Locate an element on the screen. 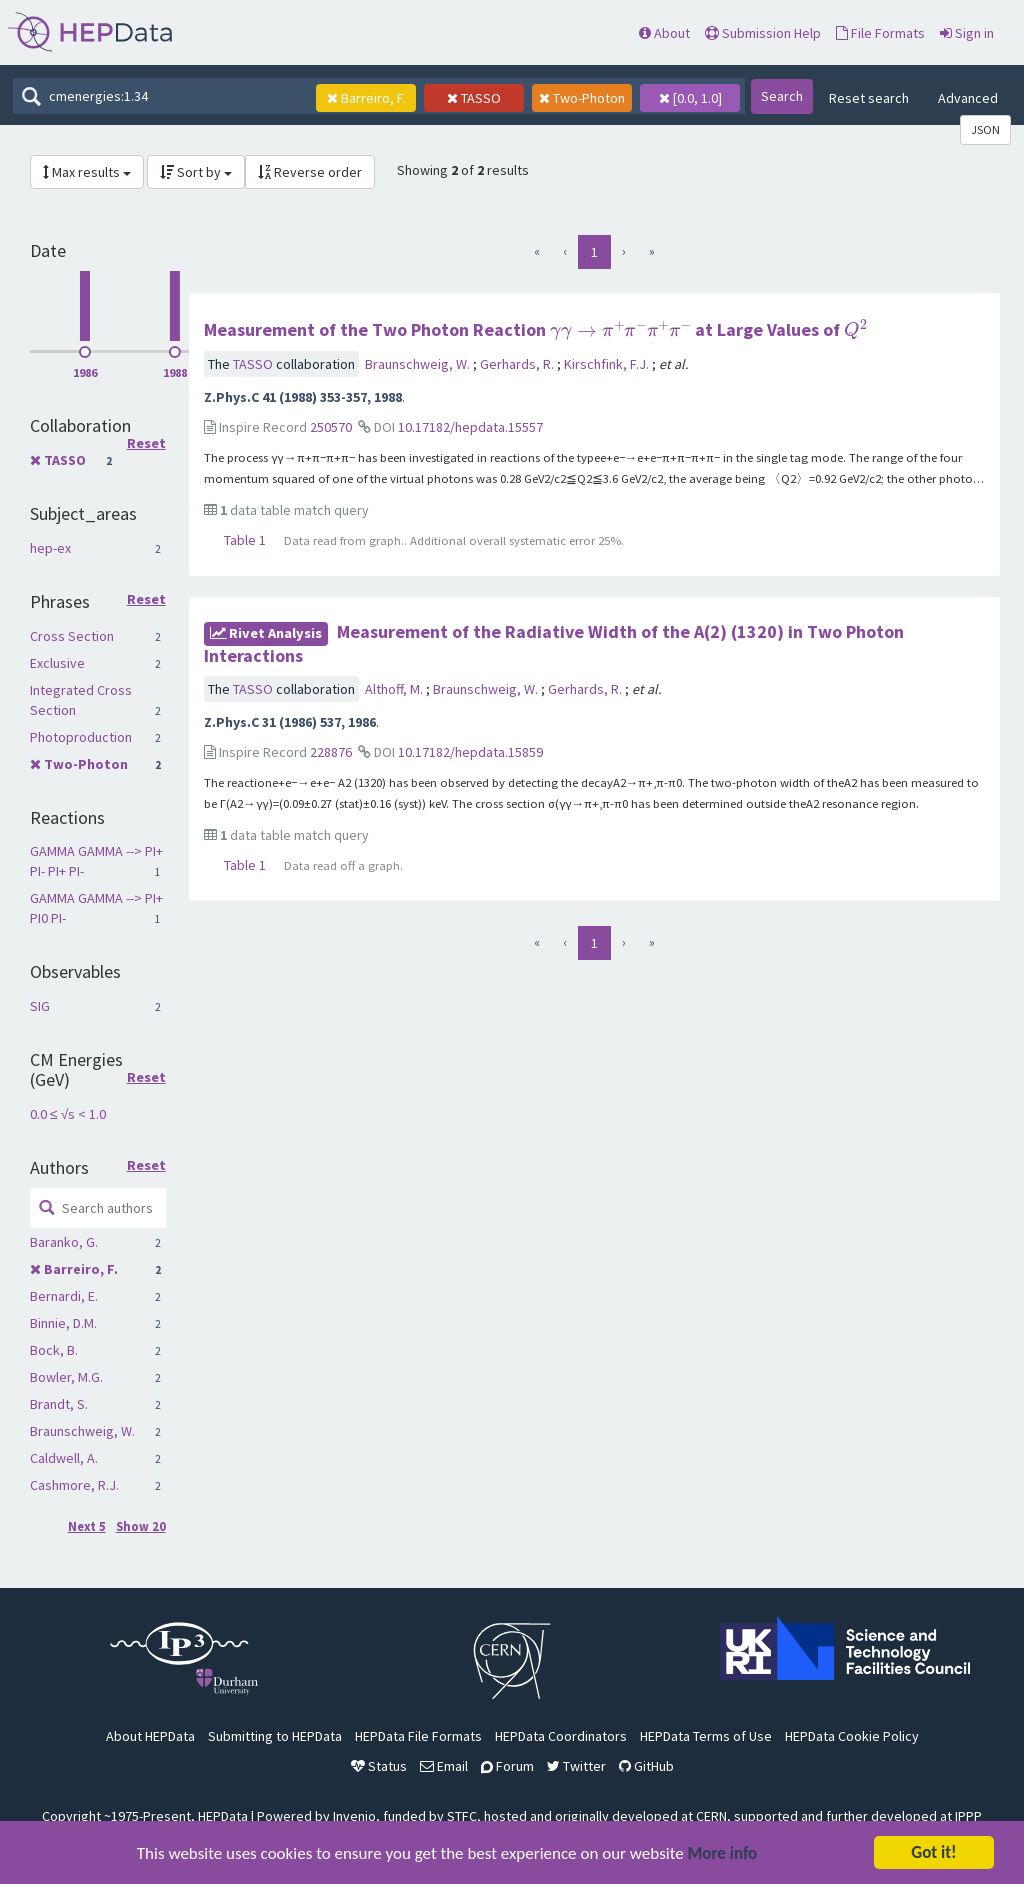 This screenshot has width=1024, height=1884. Reverse order is located at coordinates (310, 172).